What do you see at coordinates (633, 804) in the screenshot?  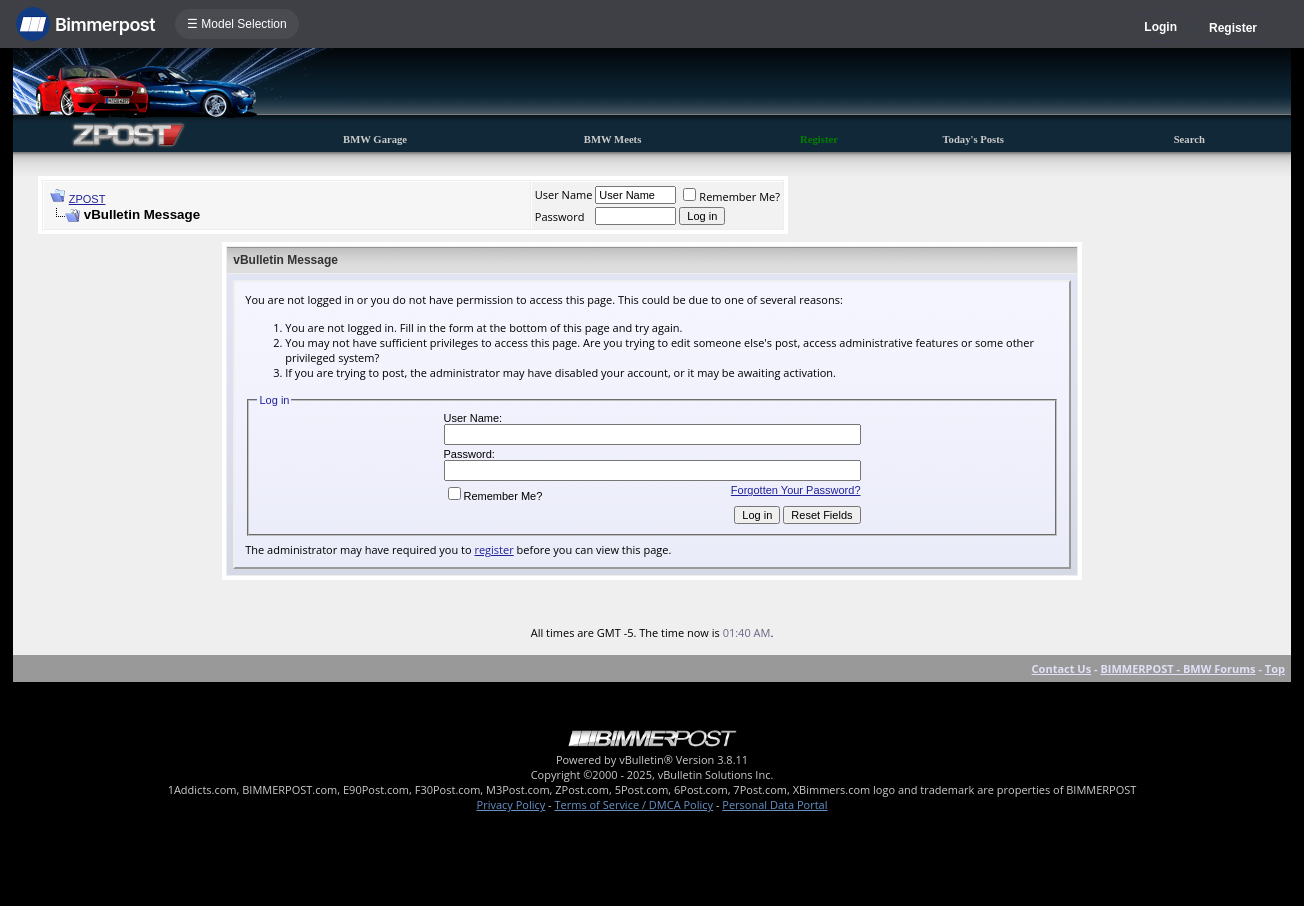 I see `Terms of Service / DMCA Policy` at bounding box center [633, 804].